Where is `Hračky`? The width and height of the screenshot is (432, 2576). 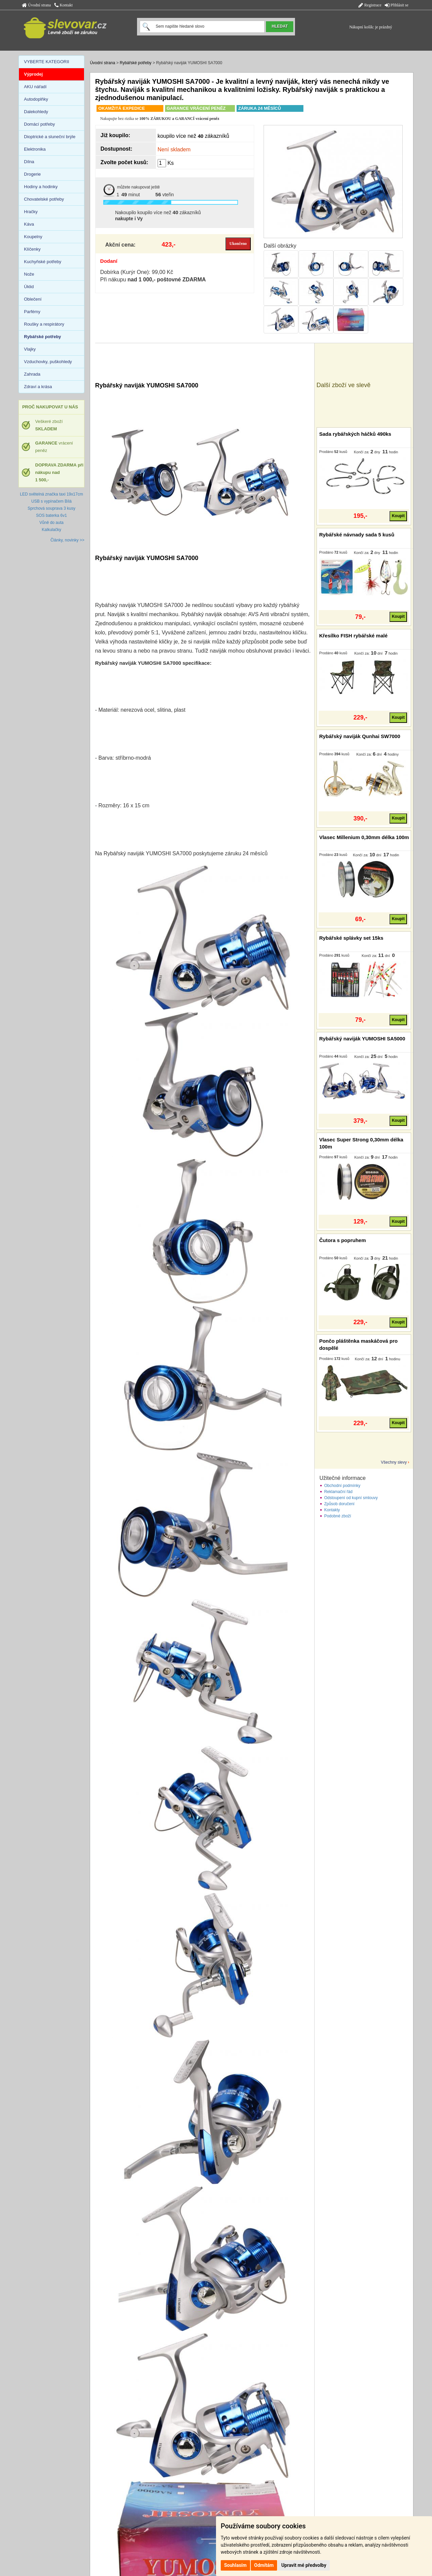
Hračky is located at coordinates (30, 211).